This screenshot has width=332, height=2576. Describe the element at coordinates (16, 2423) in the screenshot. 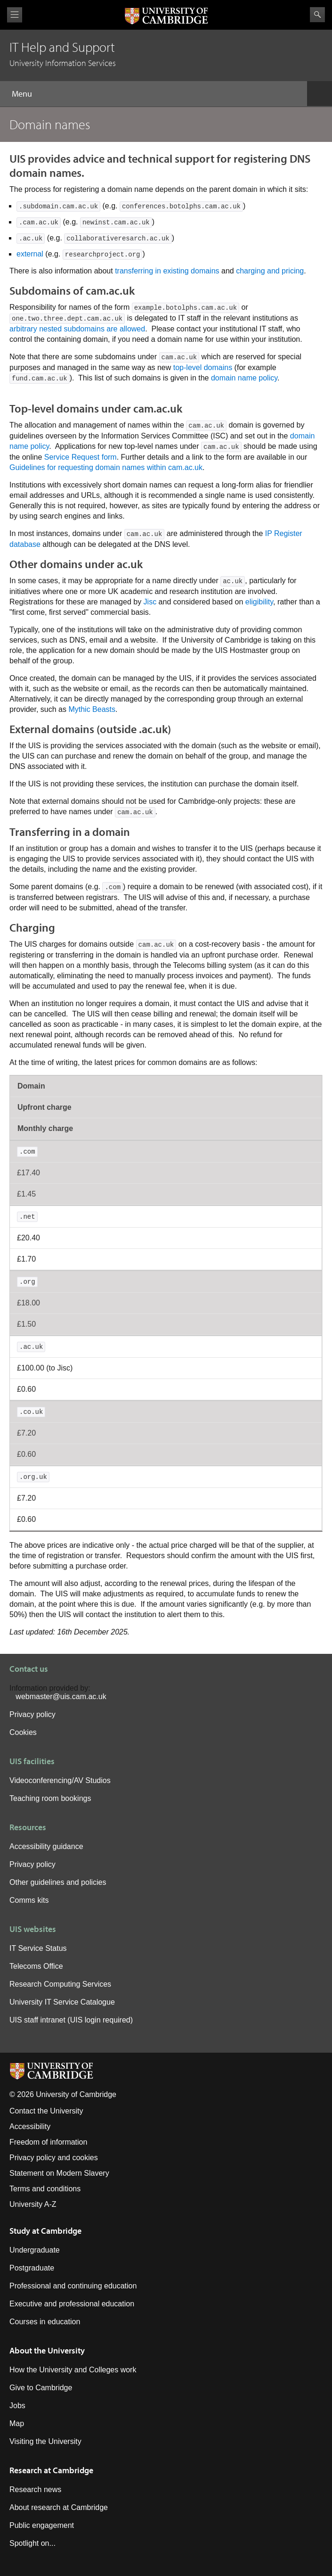

I see `Map` at that location.